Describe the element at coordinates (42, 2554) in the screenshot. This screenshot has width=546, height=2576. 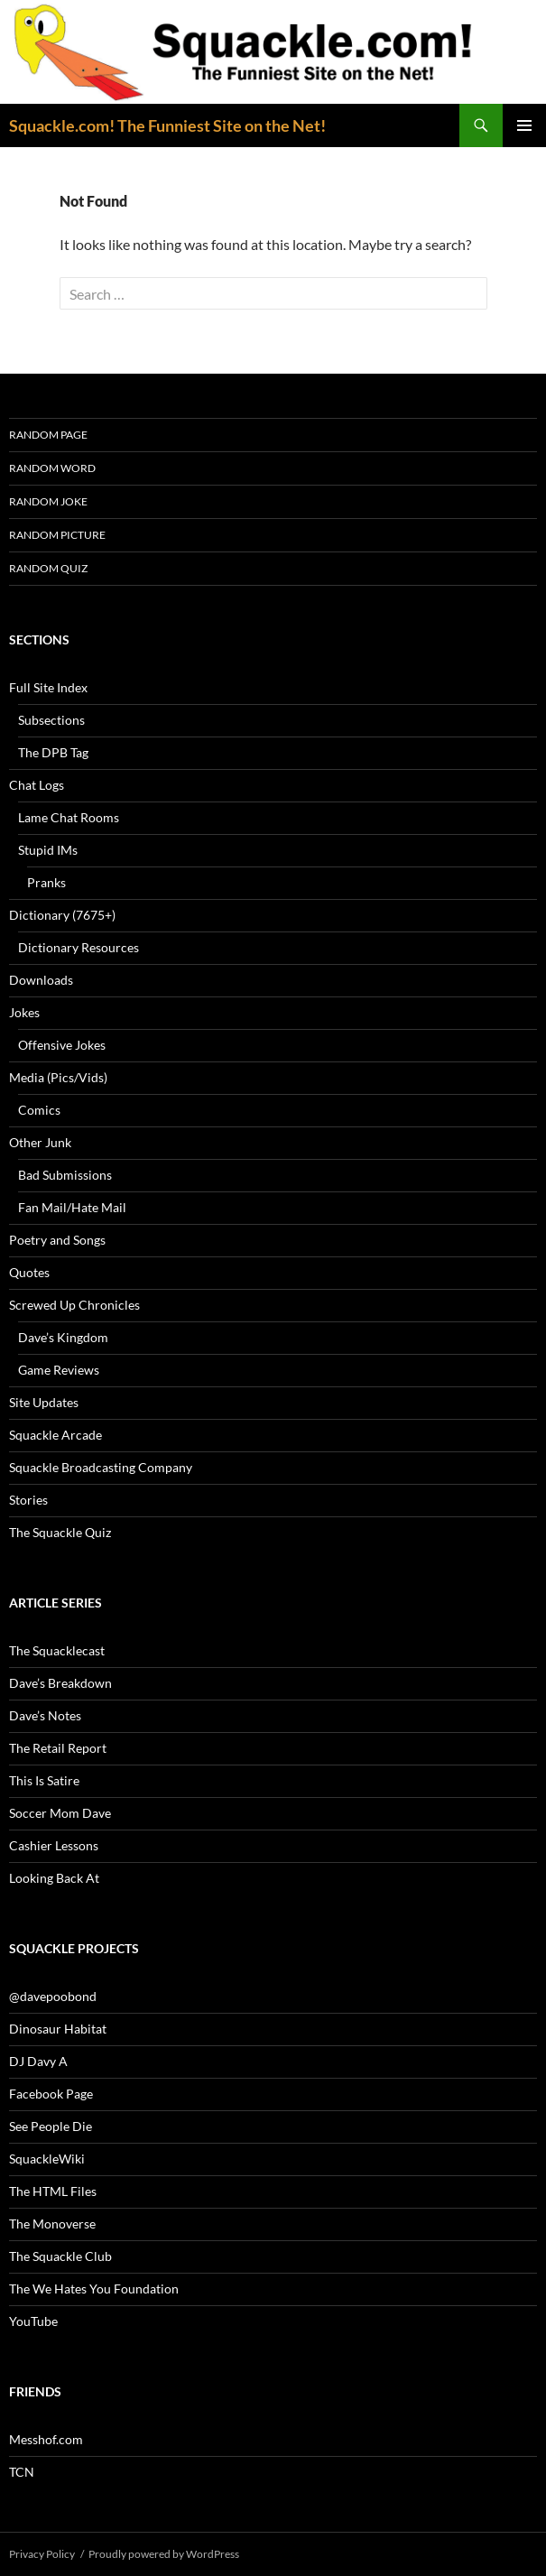
I see `Privacy Policy` at that location.